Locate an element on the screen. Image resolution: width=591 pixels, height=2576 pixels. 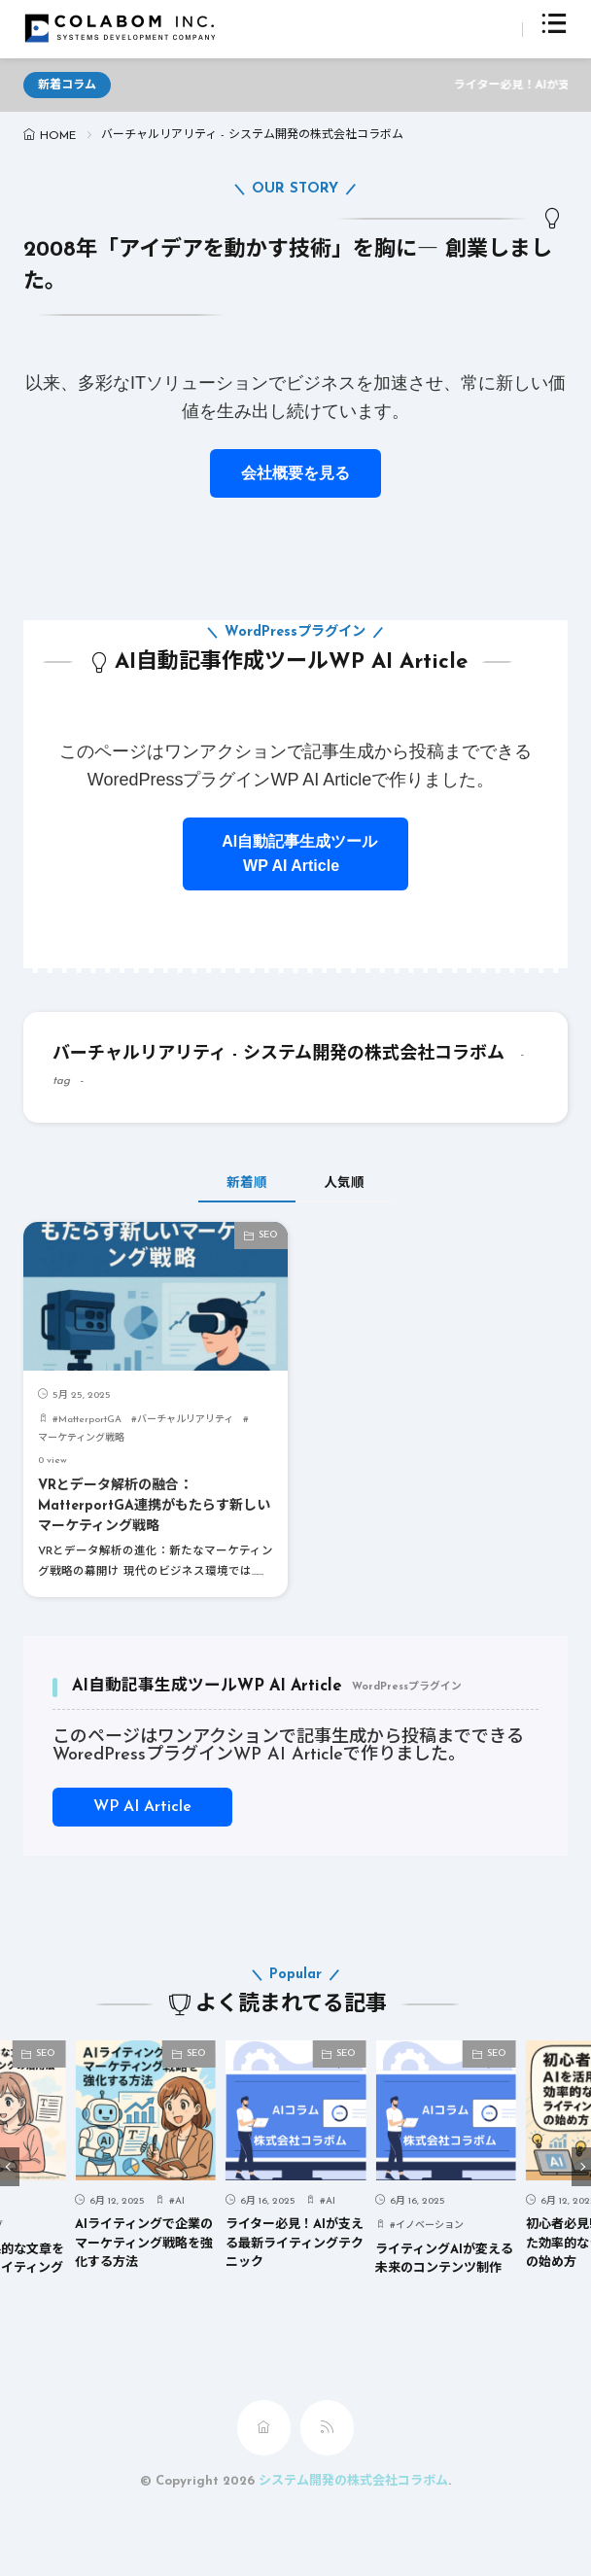
AI is located at coordinates (180, 2200).